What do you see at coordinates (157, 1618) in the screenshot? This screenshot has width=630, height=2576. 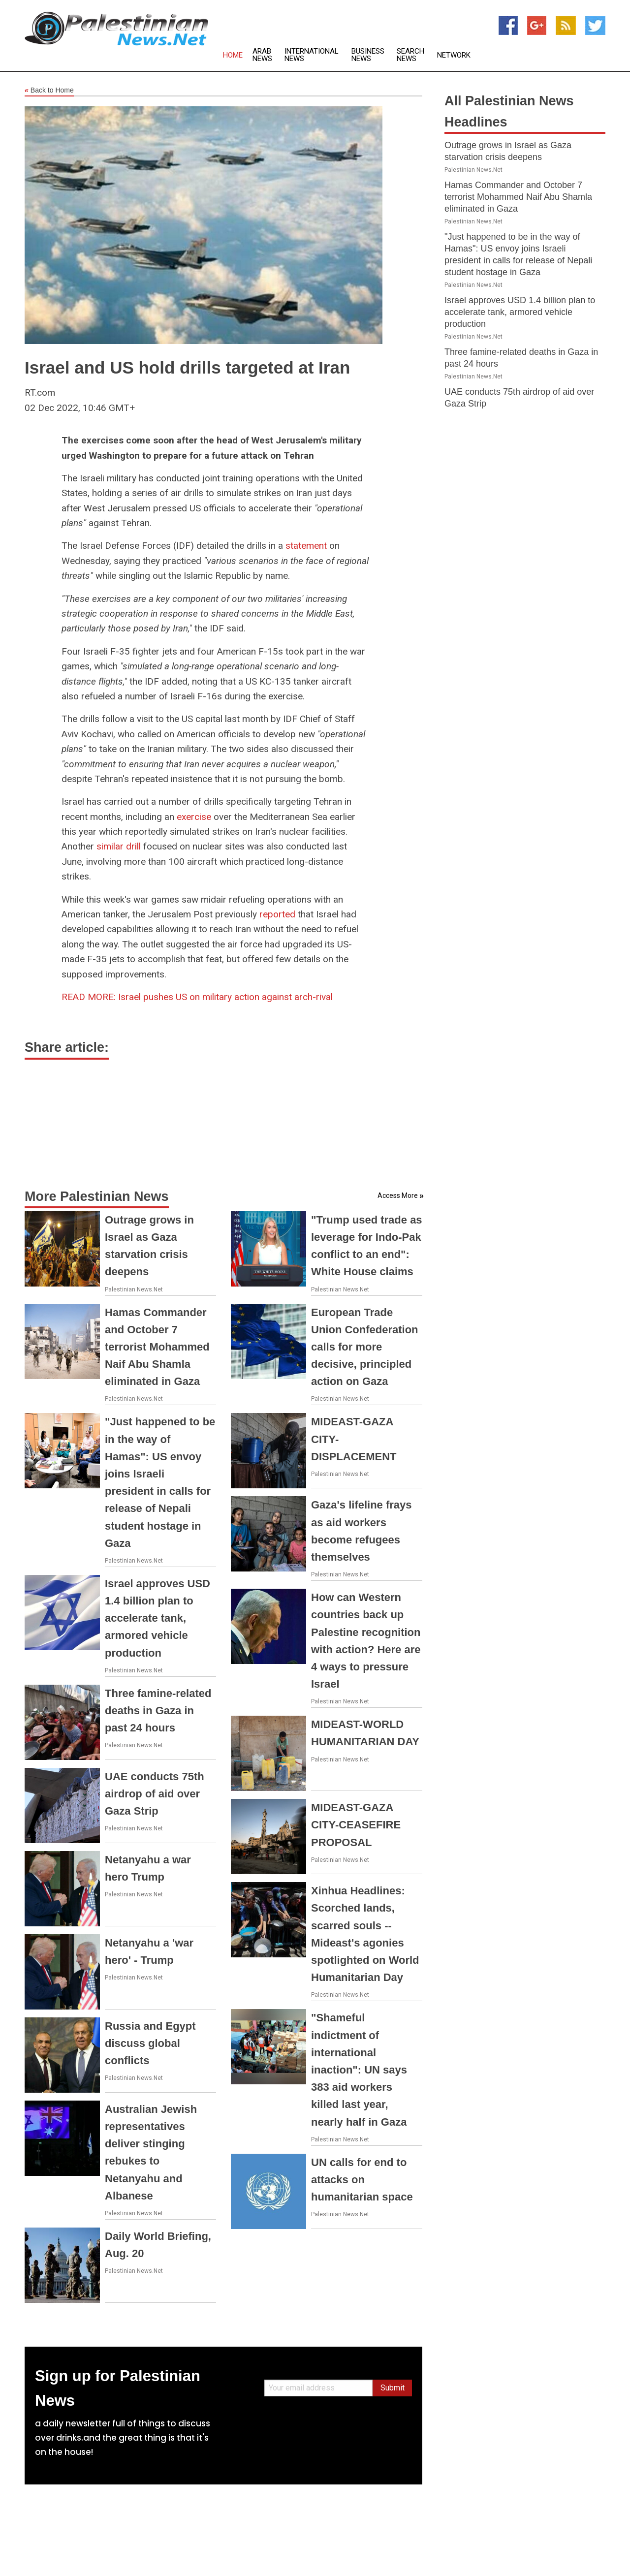 I see `Israel approves USD 1.4 billion plan to accelerate tank, armored vehicle production` at bounding box center [157, 1618].